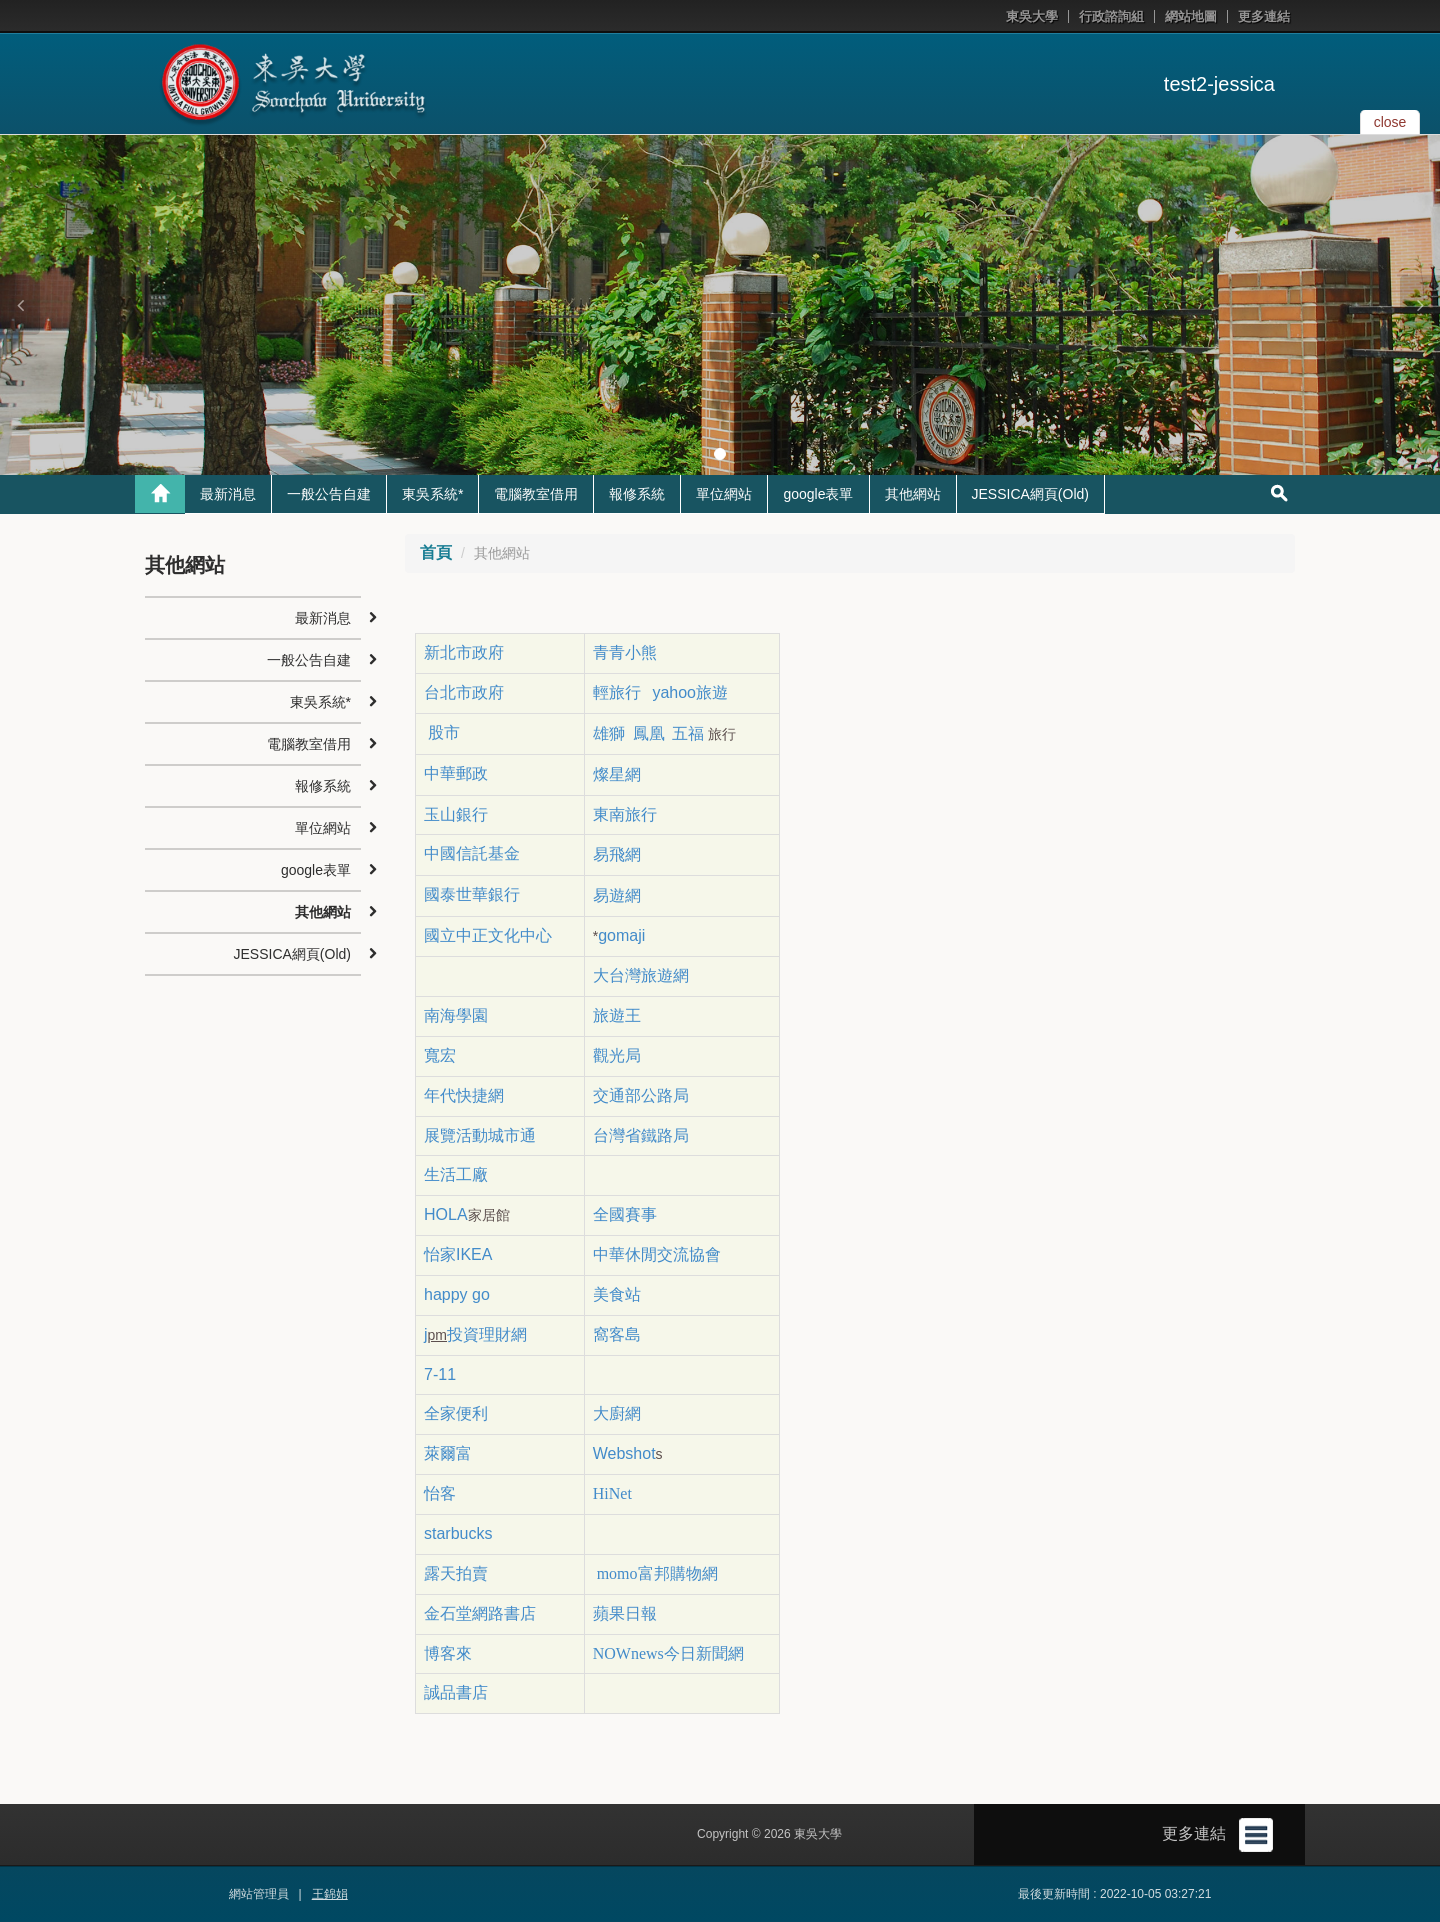 Image resolution: width=1440 pixels, height=1922 pixels. Describe the element at coordinates (442, 732) in the screenshot. I see `股市` at that location.